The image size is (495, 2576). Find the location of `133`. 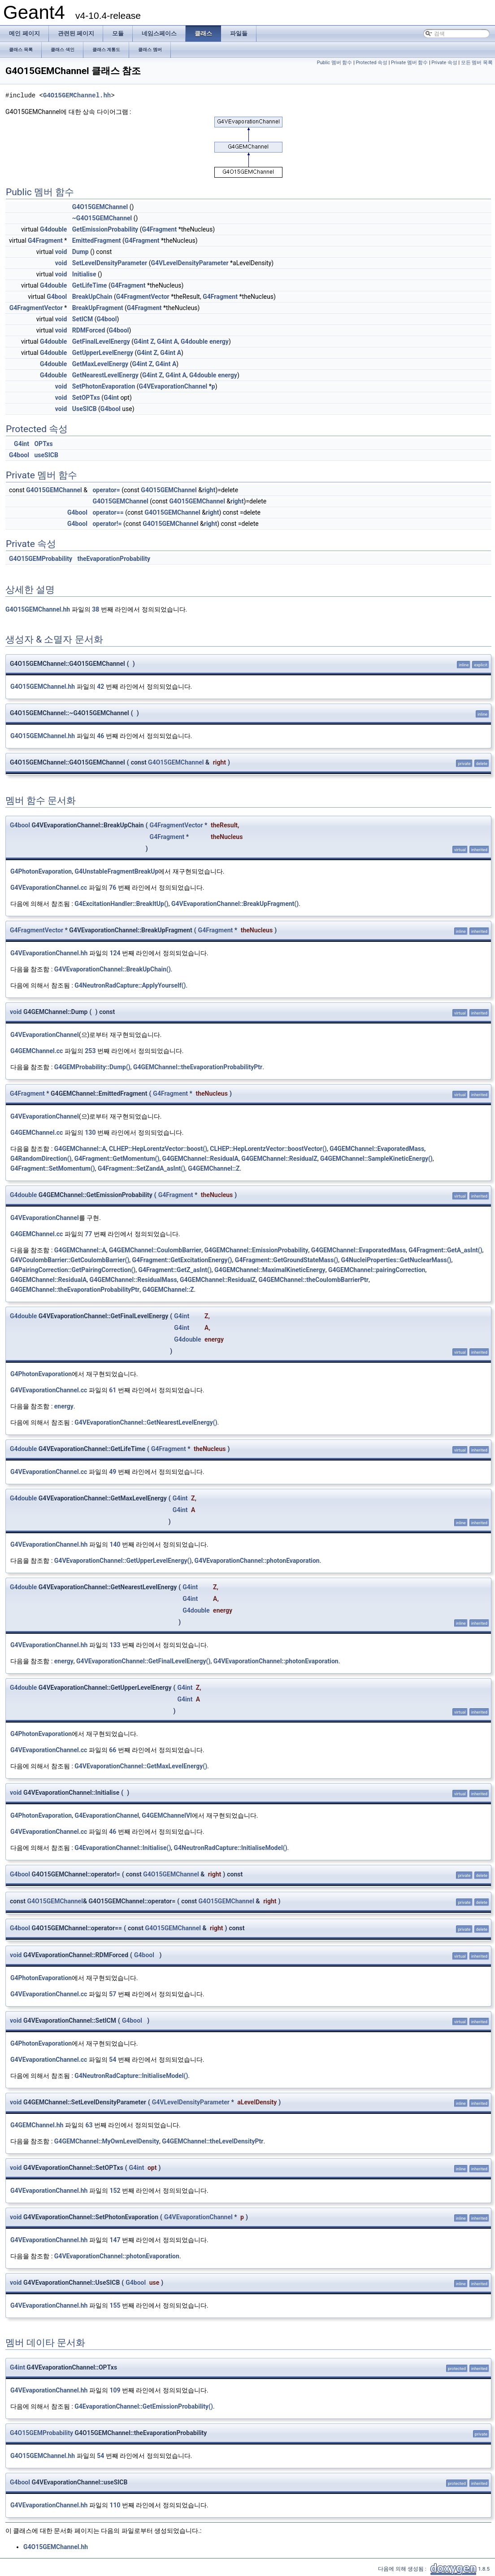

133 is located at coordinates (114, 1645).